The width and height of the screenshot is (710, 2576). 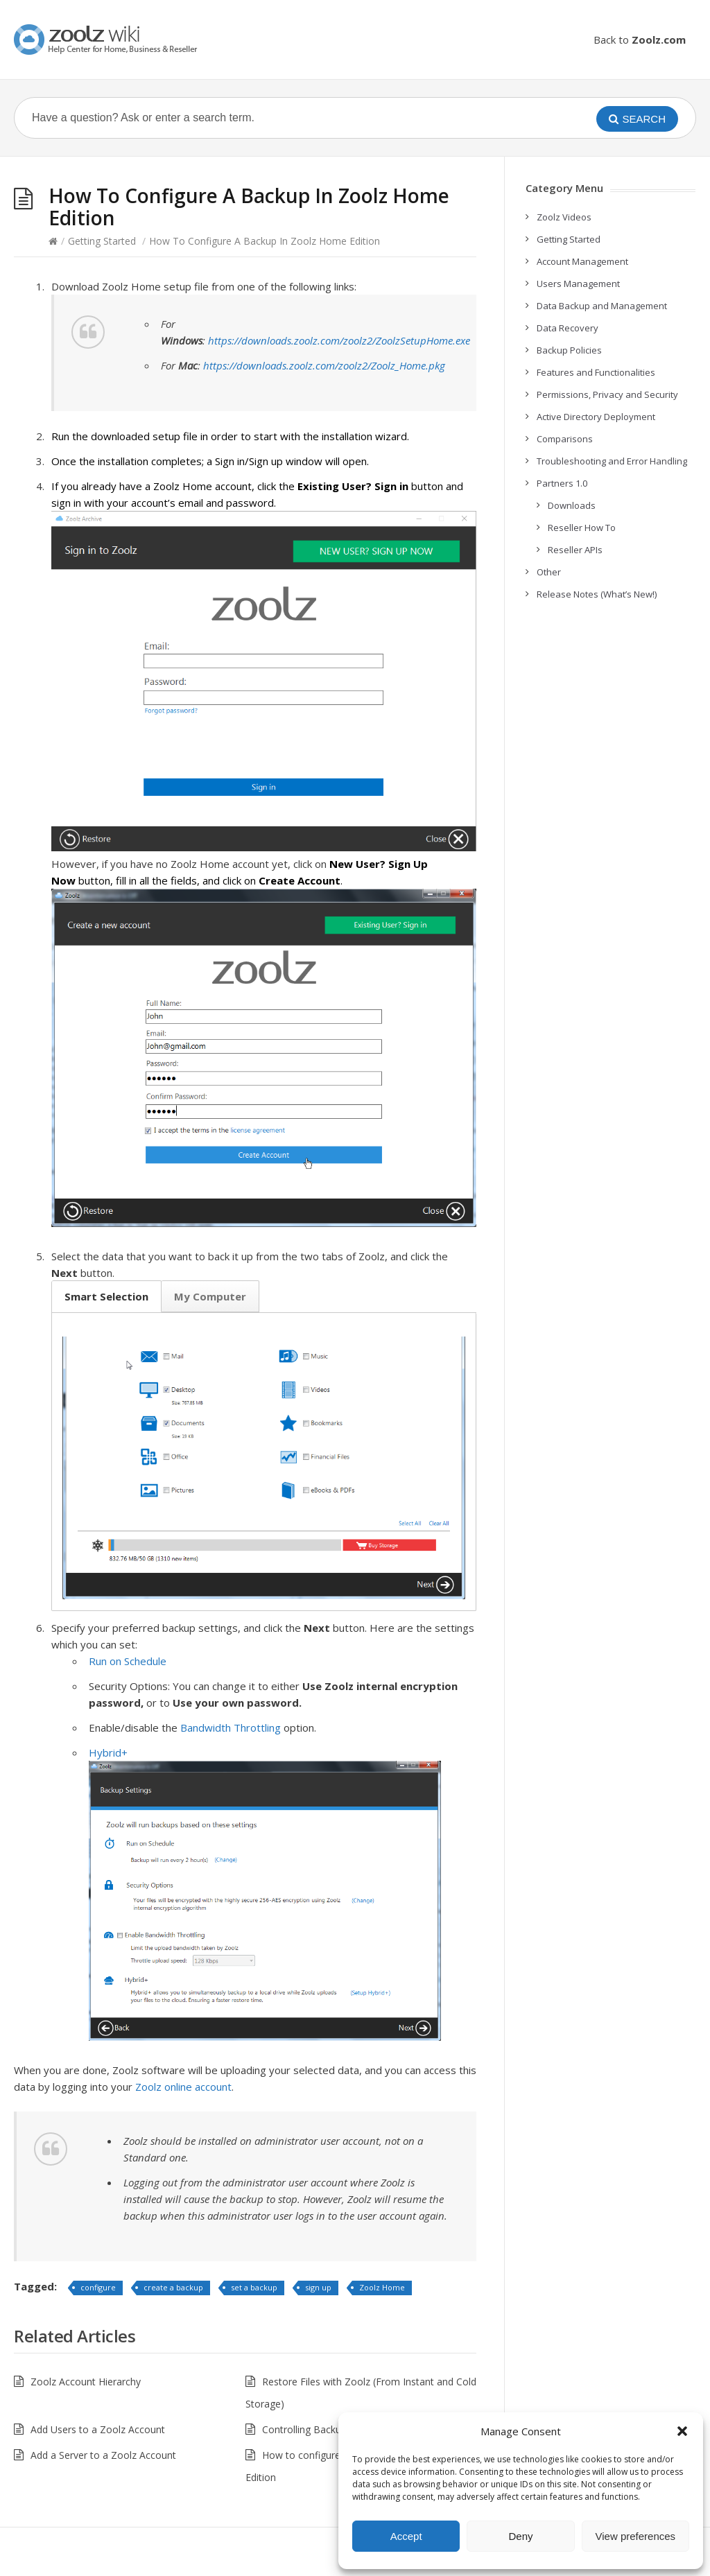 What do you see at coordinates (339, 340) in the screenshot?
I see `https://downloads.zoolz.com/zoolz2/ZoolzSetupHome.exe` at bounding box center [339, 340].